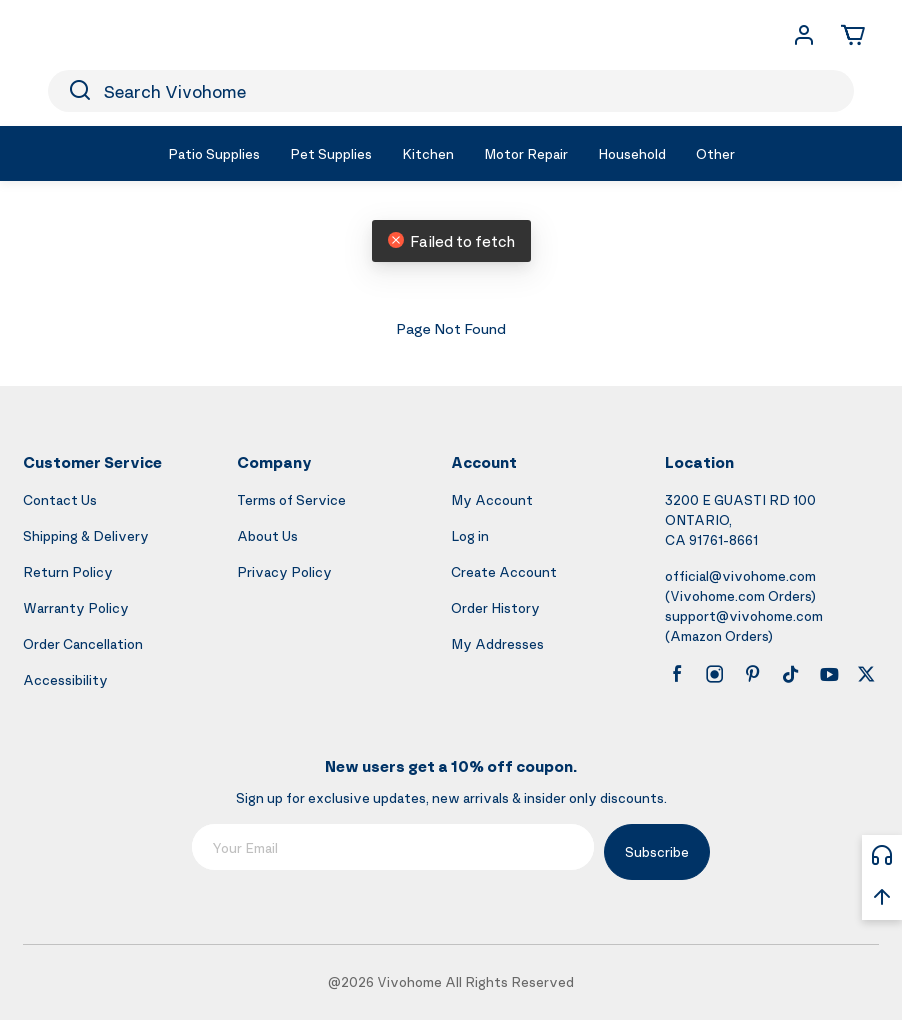 Image resolution: width=902 pixels, height=1020 pixels. Describe the element at coordinates (284, 571) in the screenshot. I see `Privacy Policy` at that location.